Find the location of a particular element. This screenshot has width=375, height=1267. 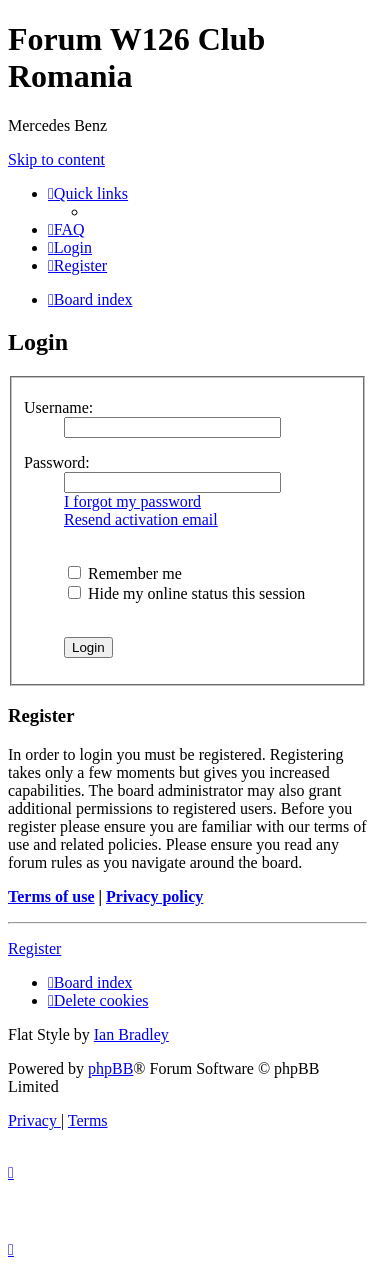

[menuitem] is located at coordinates (66, 229).